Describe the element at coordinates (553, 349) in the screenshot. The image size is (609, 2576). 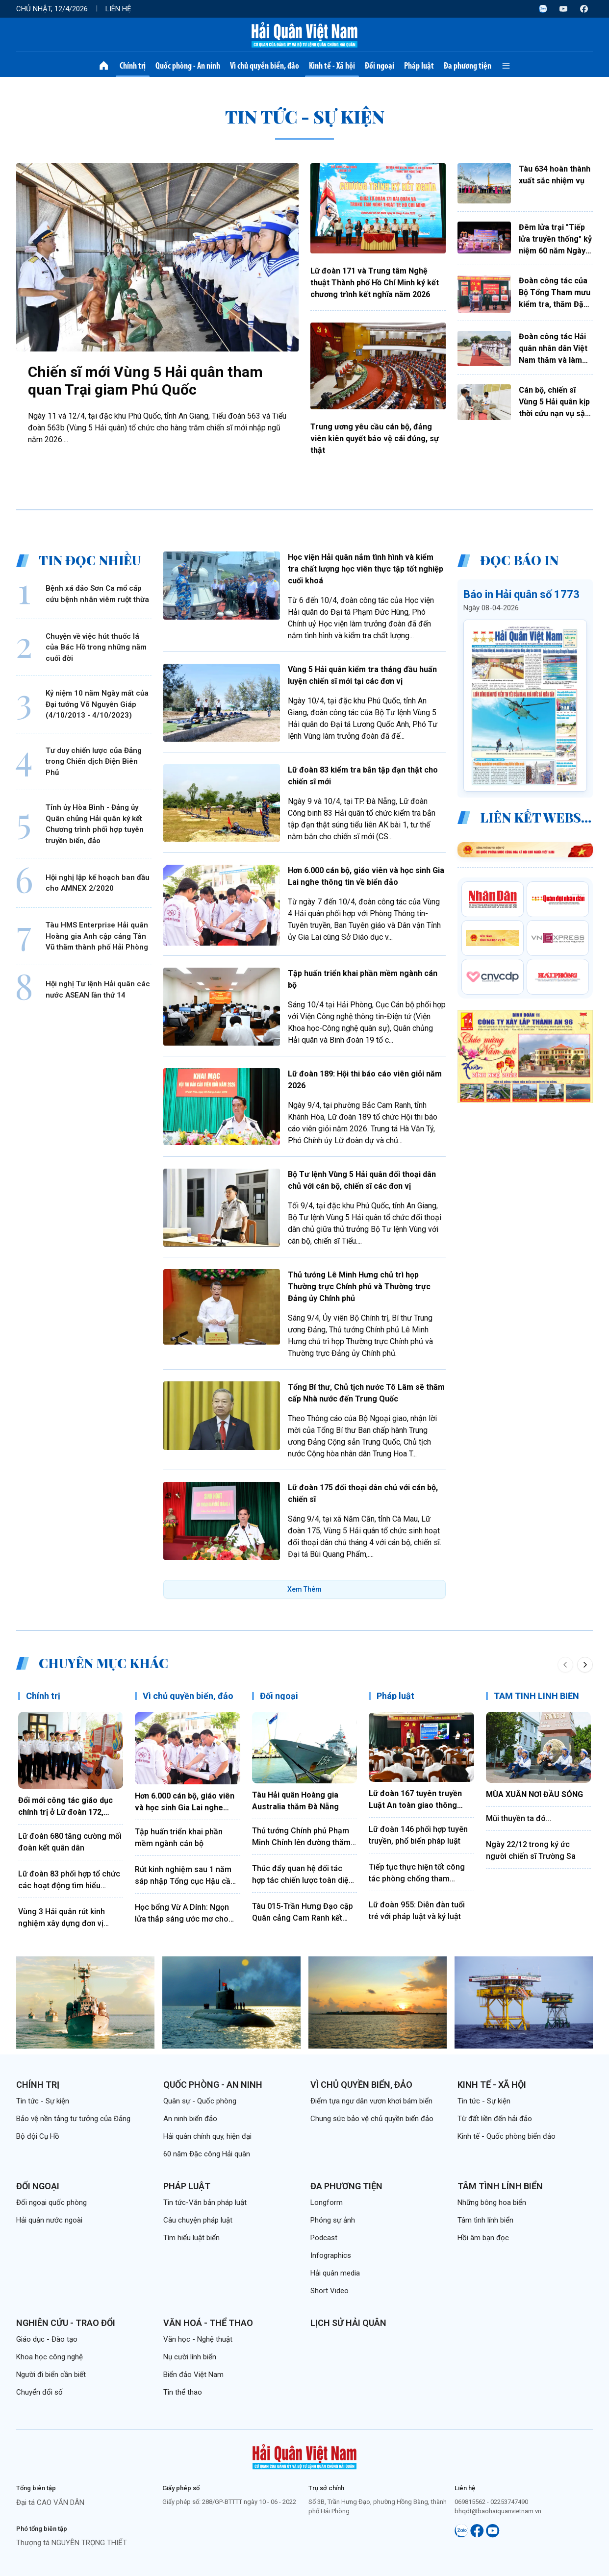
I see `Đoàn công tác Hải quân nhân dân Việt Nam thăm và làm việc với Hải quân Hoàng gia Campuchia` at that location.